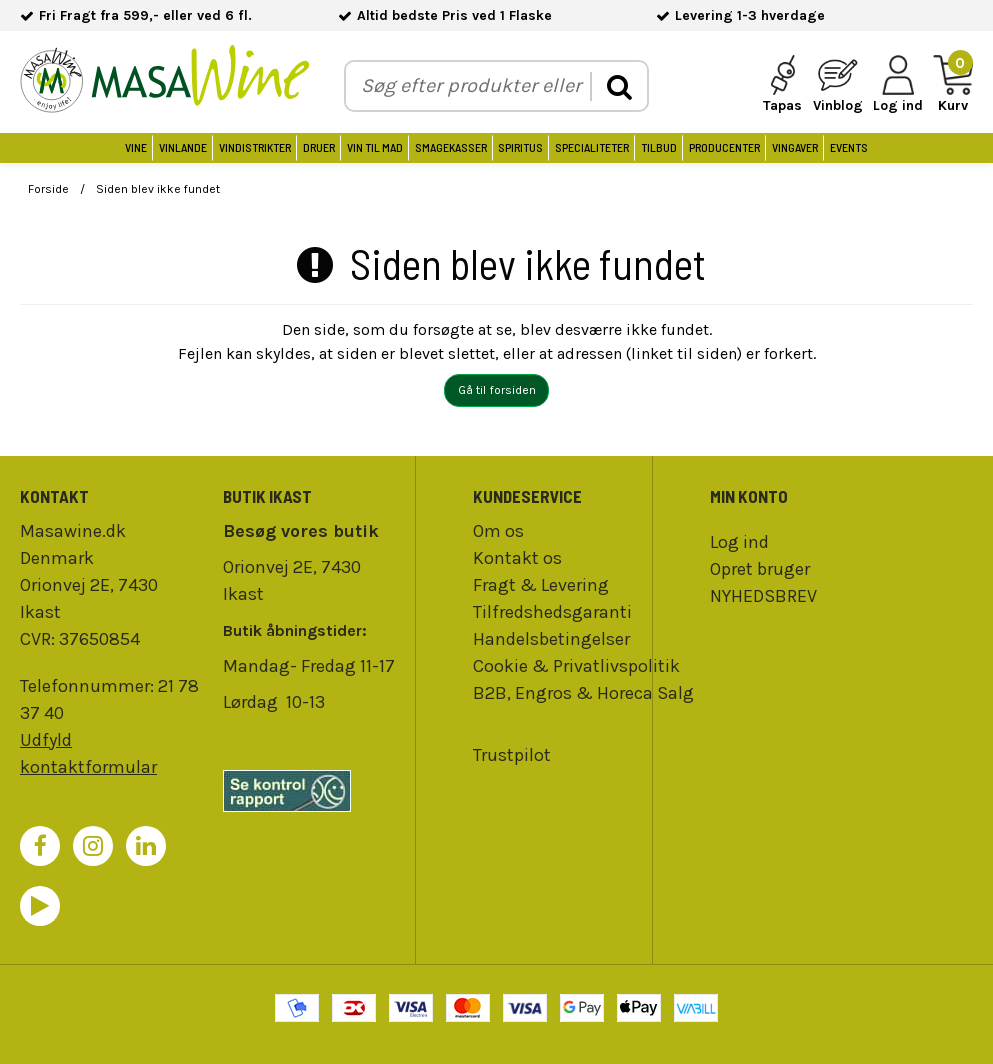  Describe the element at coordinates (541, 585) in the screenshot. I see `Fragt & Levering` at that location.